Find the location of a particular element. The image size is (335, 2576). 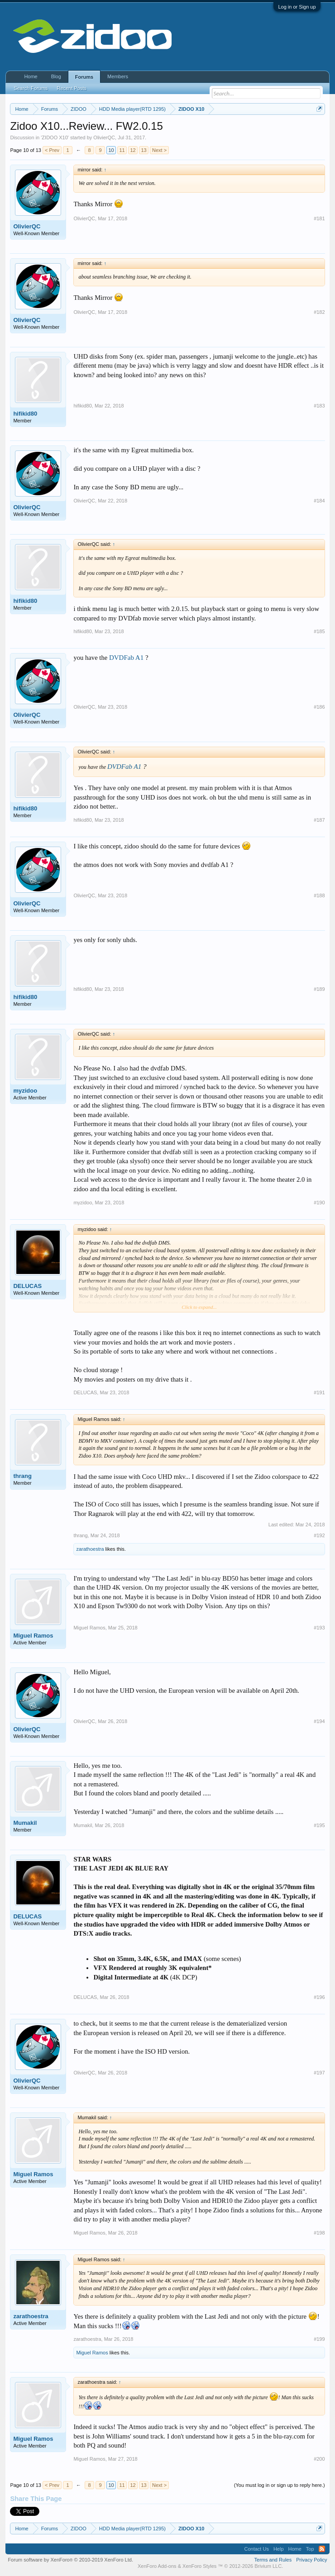

Top is located at coordinates (310, 2549).